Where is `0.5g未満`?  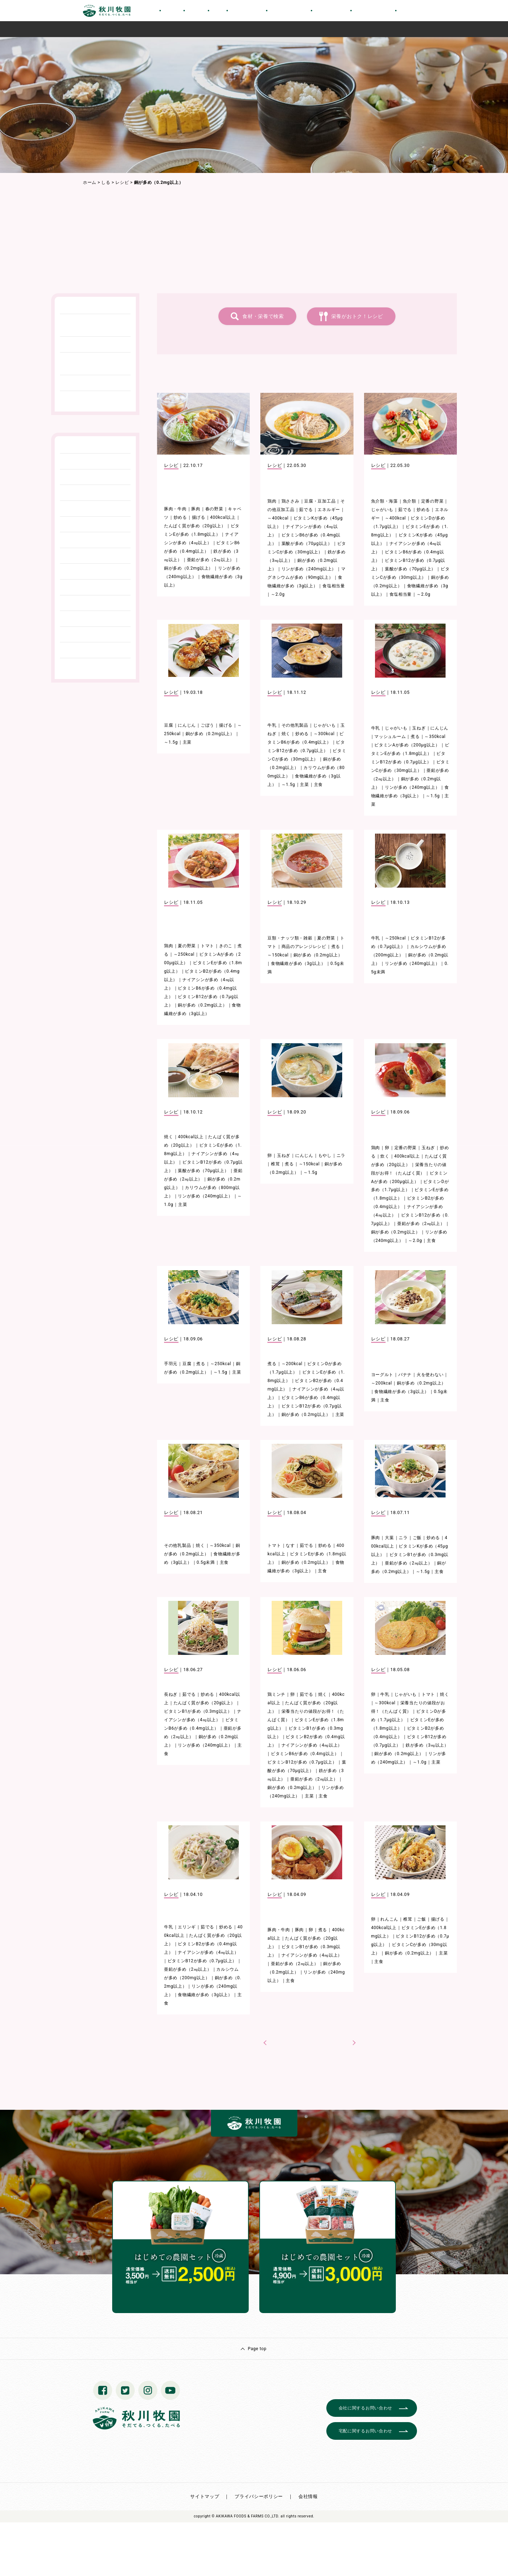 0.5g未満 is located at coordinates (205, 1562).